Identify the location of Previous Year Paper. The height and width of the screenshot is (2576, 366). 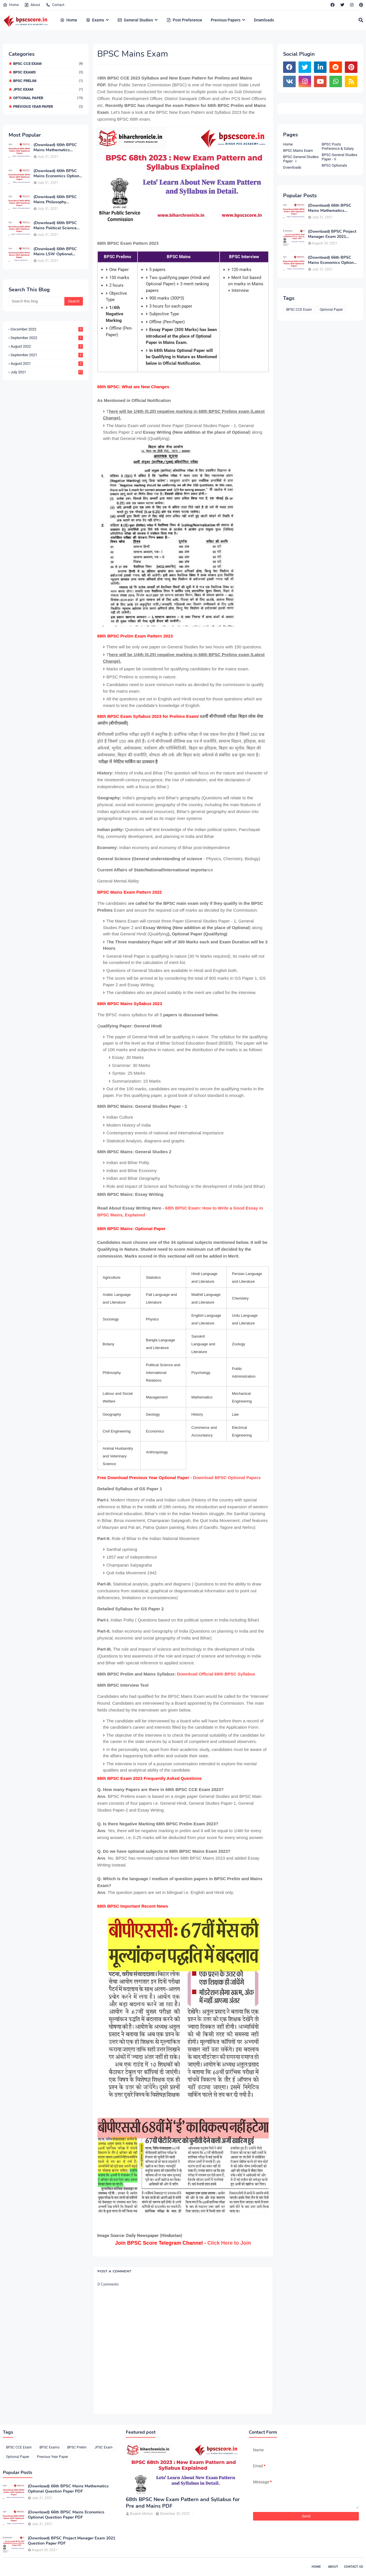
(48, 106).